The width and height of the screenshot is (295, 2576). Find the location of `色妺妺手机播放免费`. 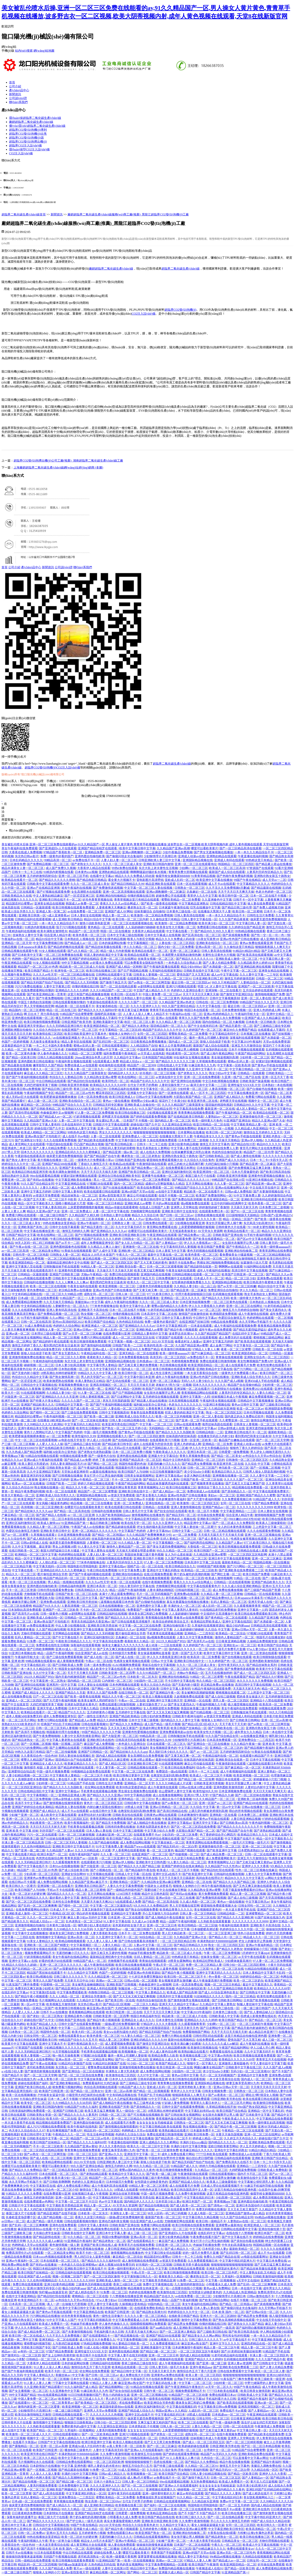

色妺妺手机播放免费 is located at coordinates (141, 1953).